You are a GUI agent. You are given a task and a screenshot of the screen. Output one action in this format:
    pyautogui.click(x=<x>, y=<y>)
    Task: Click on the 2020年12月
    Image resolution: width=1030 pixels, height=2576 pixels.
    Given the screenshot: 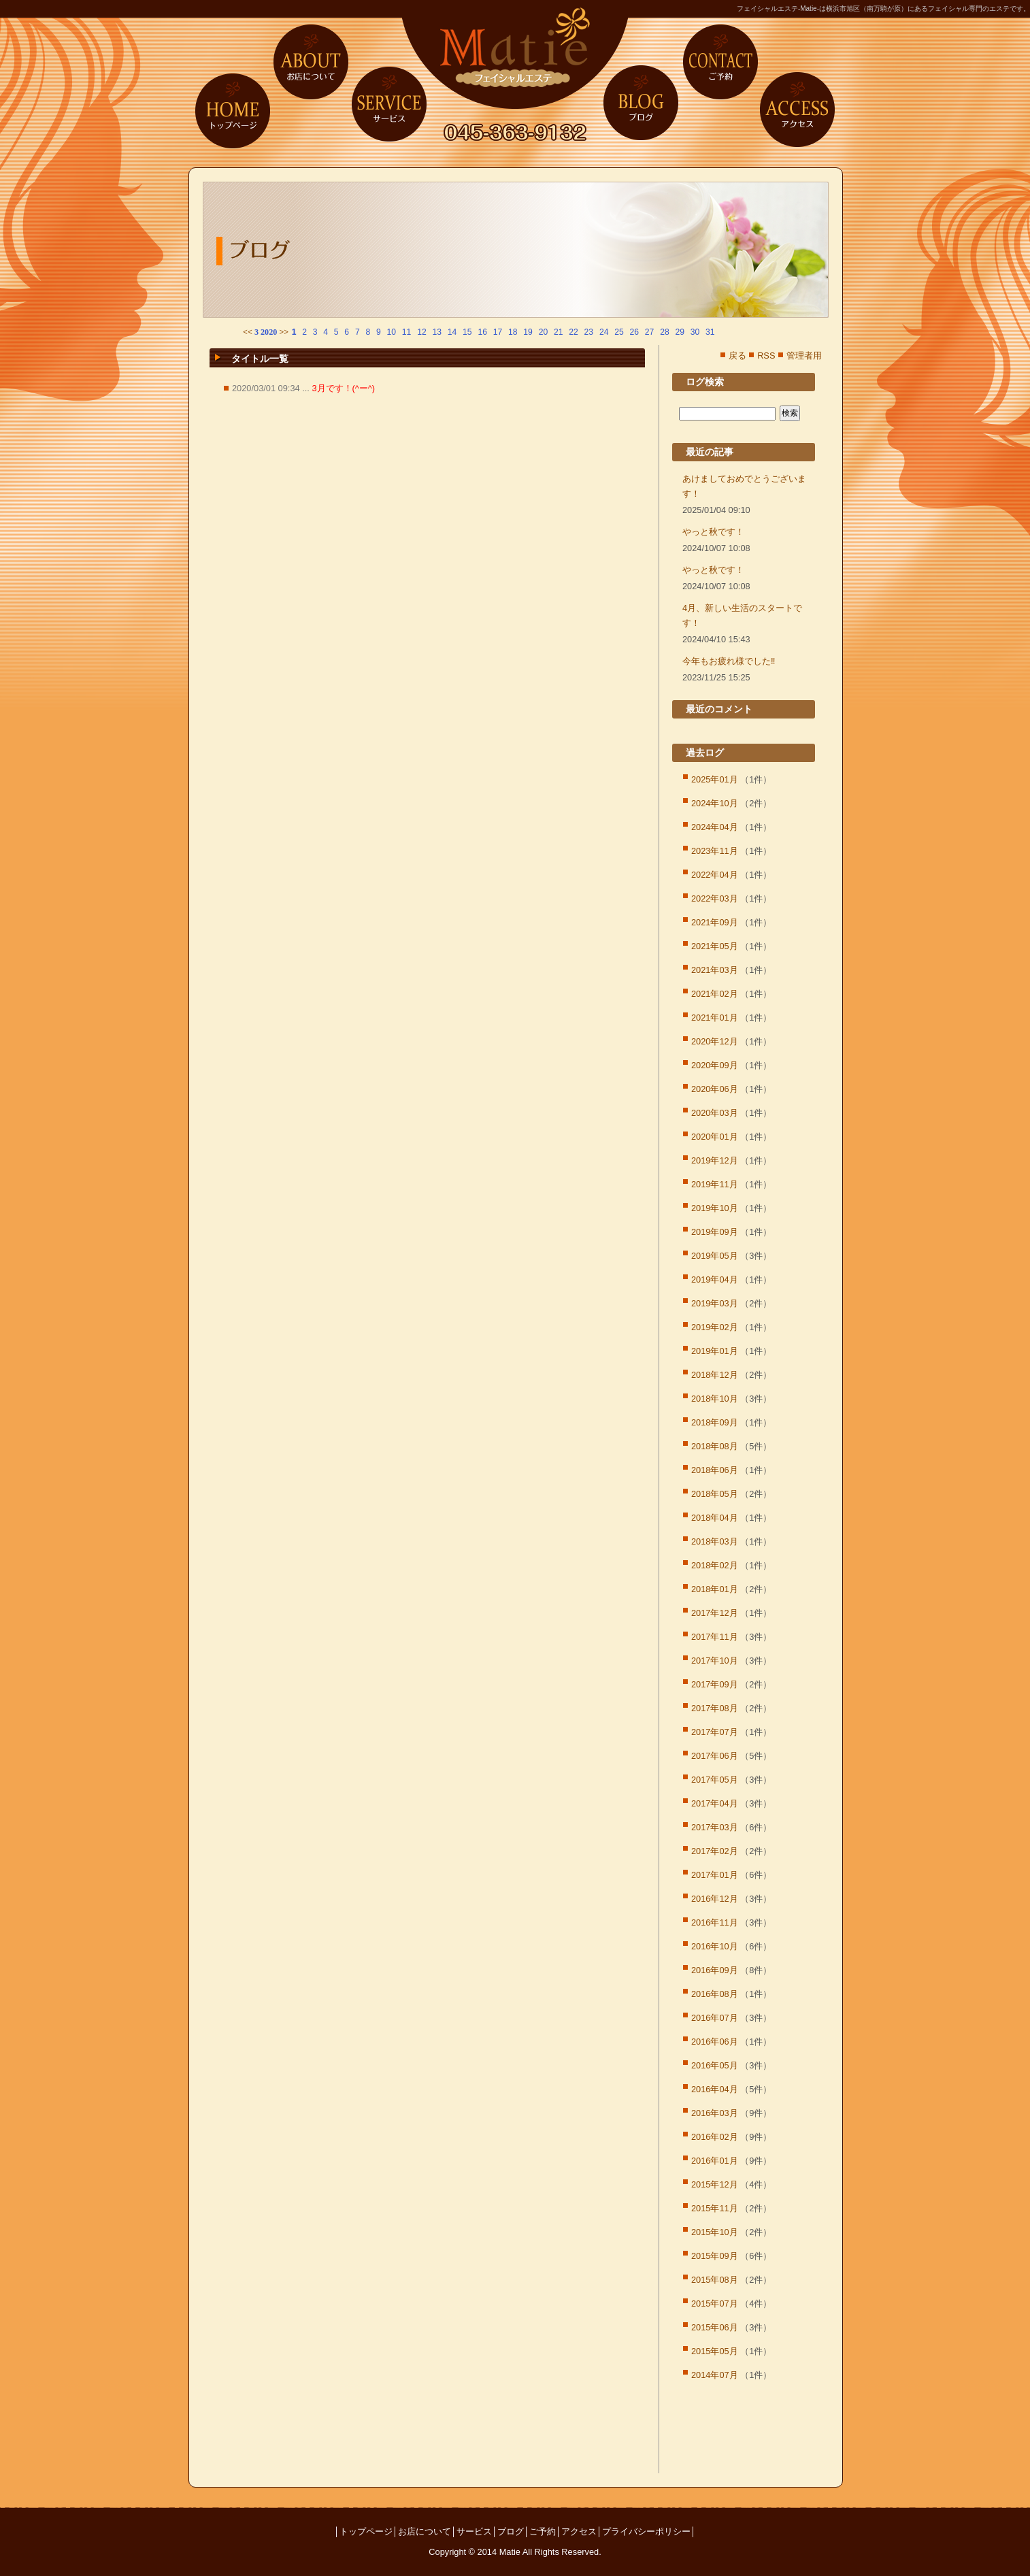 What is the action you would take?
    pyautogui.click(x=714, y=1041)
    